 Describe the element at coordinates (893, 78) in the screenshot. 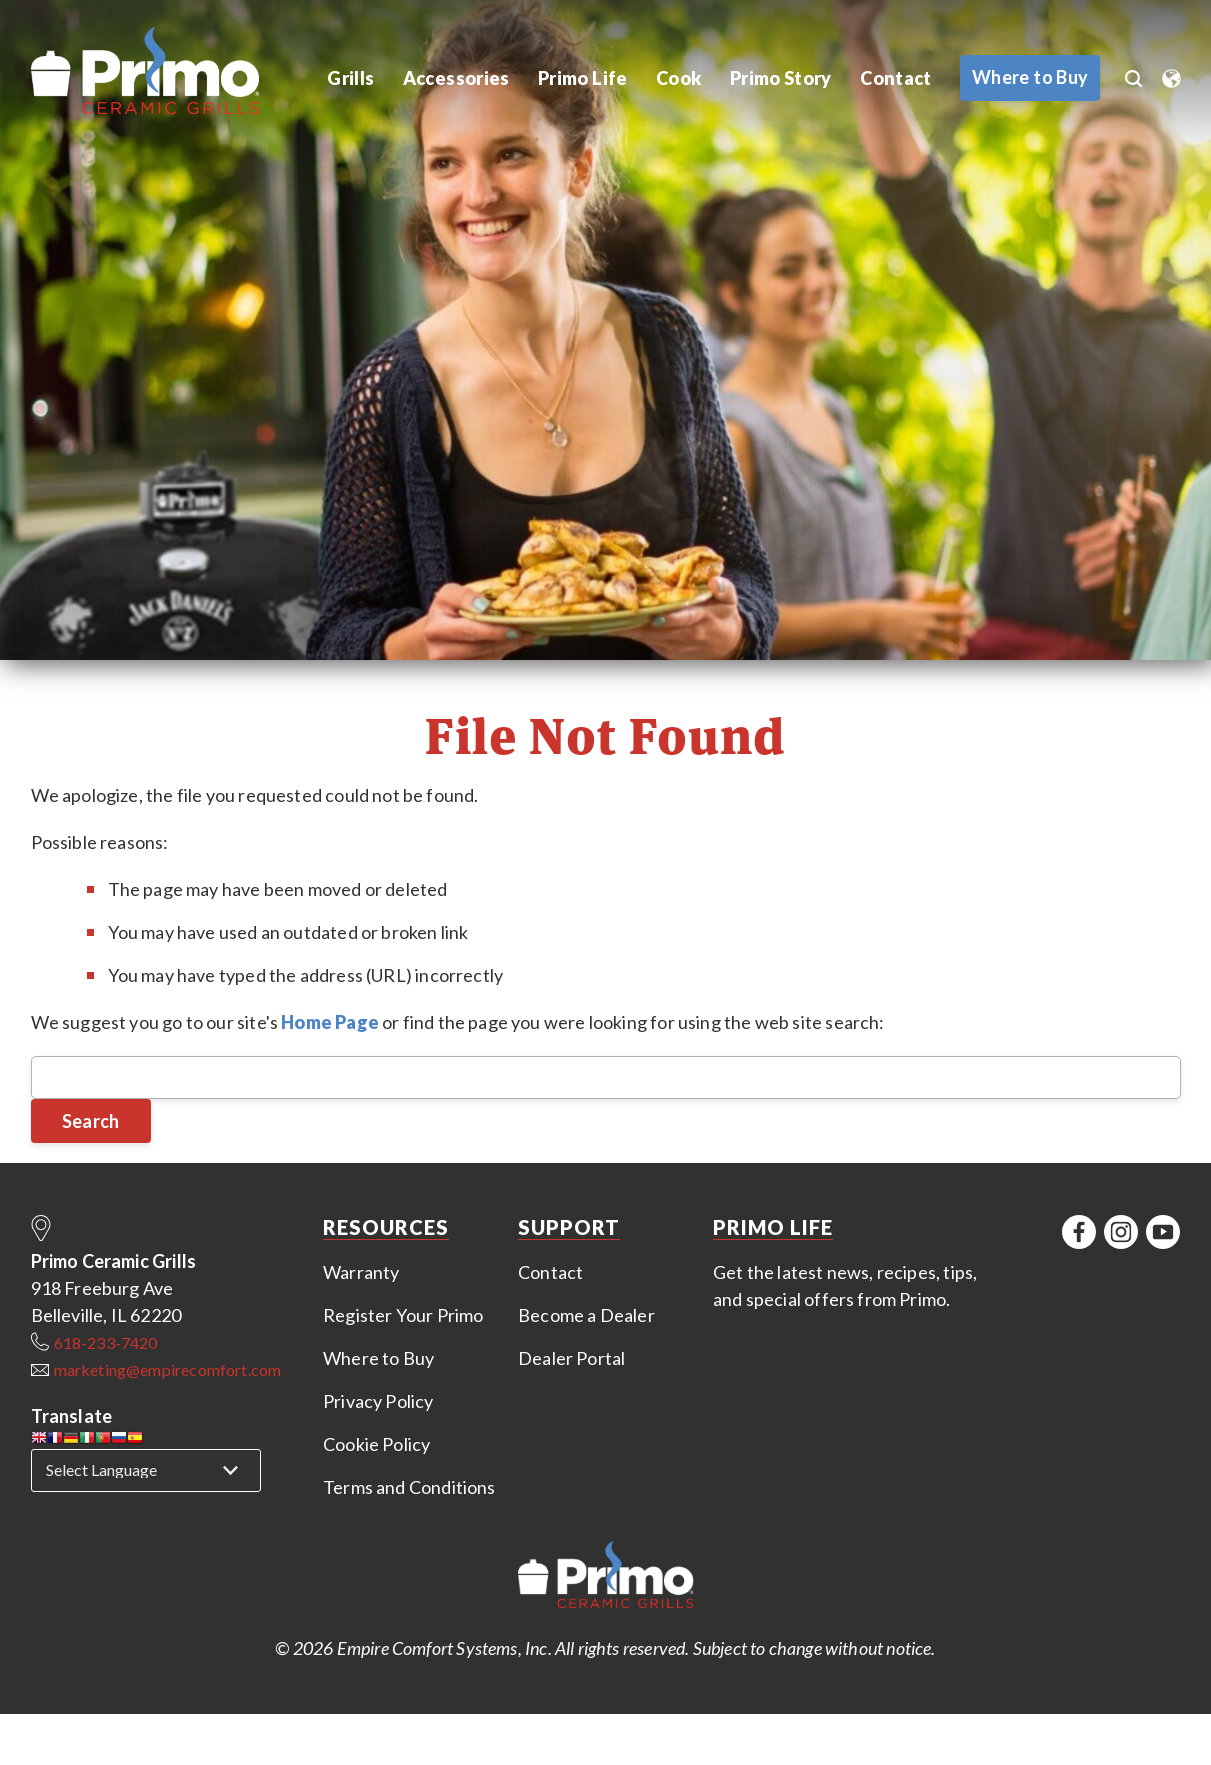

I see `Contact` at that location.